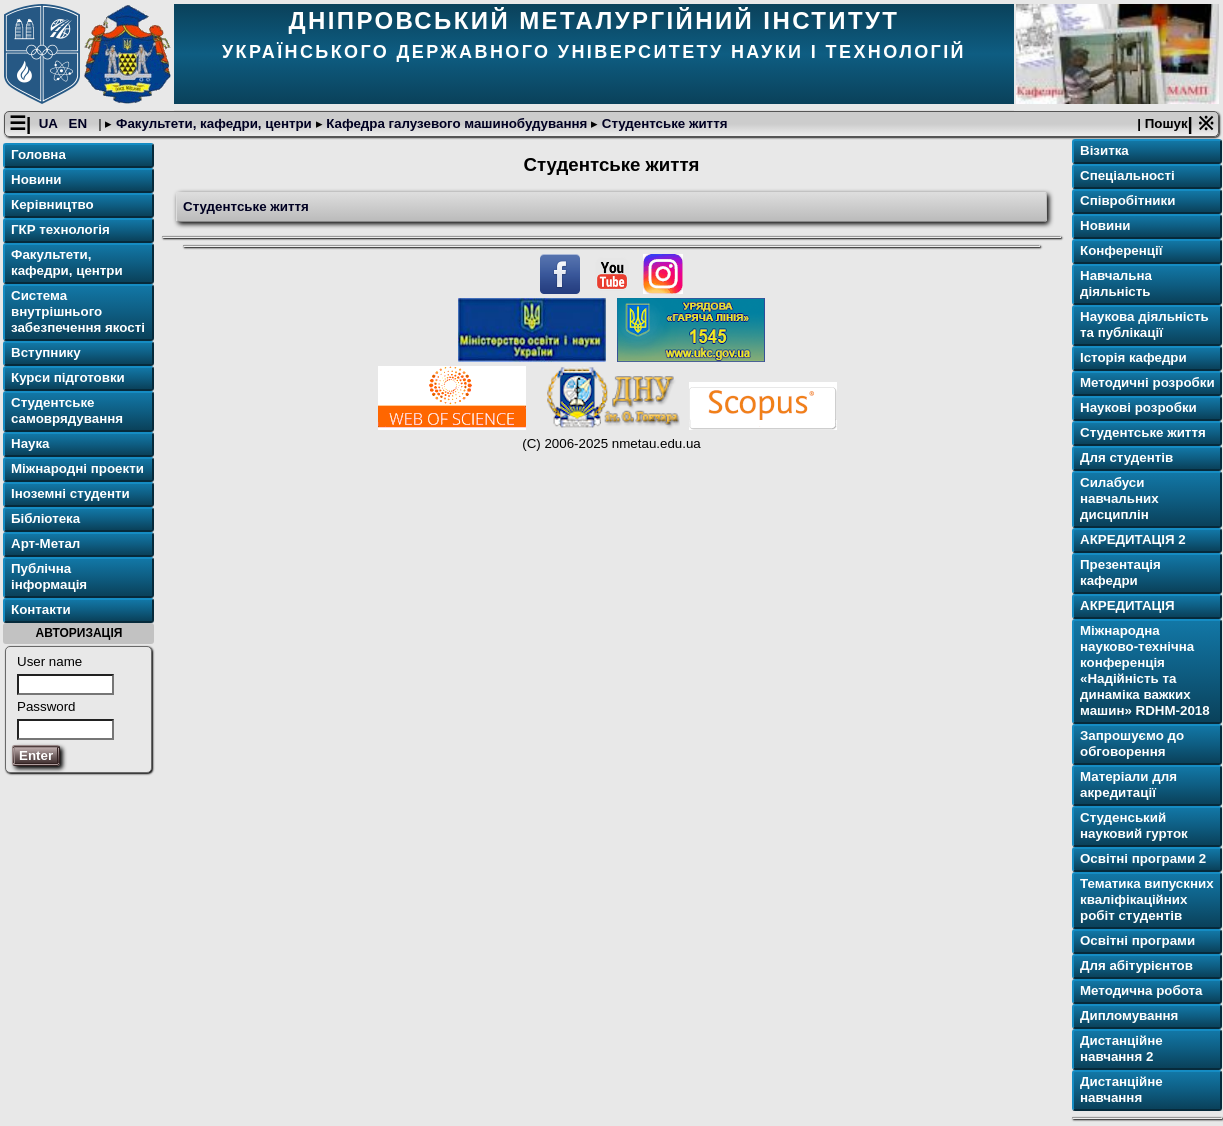  I want to click on Тематика випускних кваліфікаційних робіт студентів, so click(1147, 899).